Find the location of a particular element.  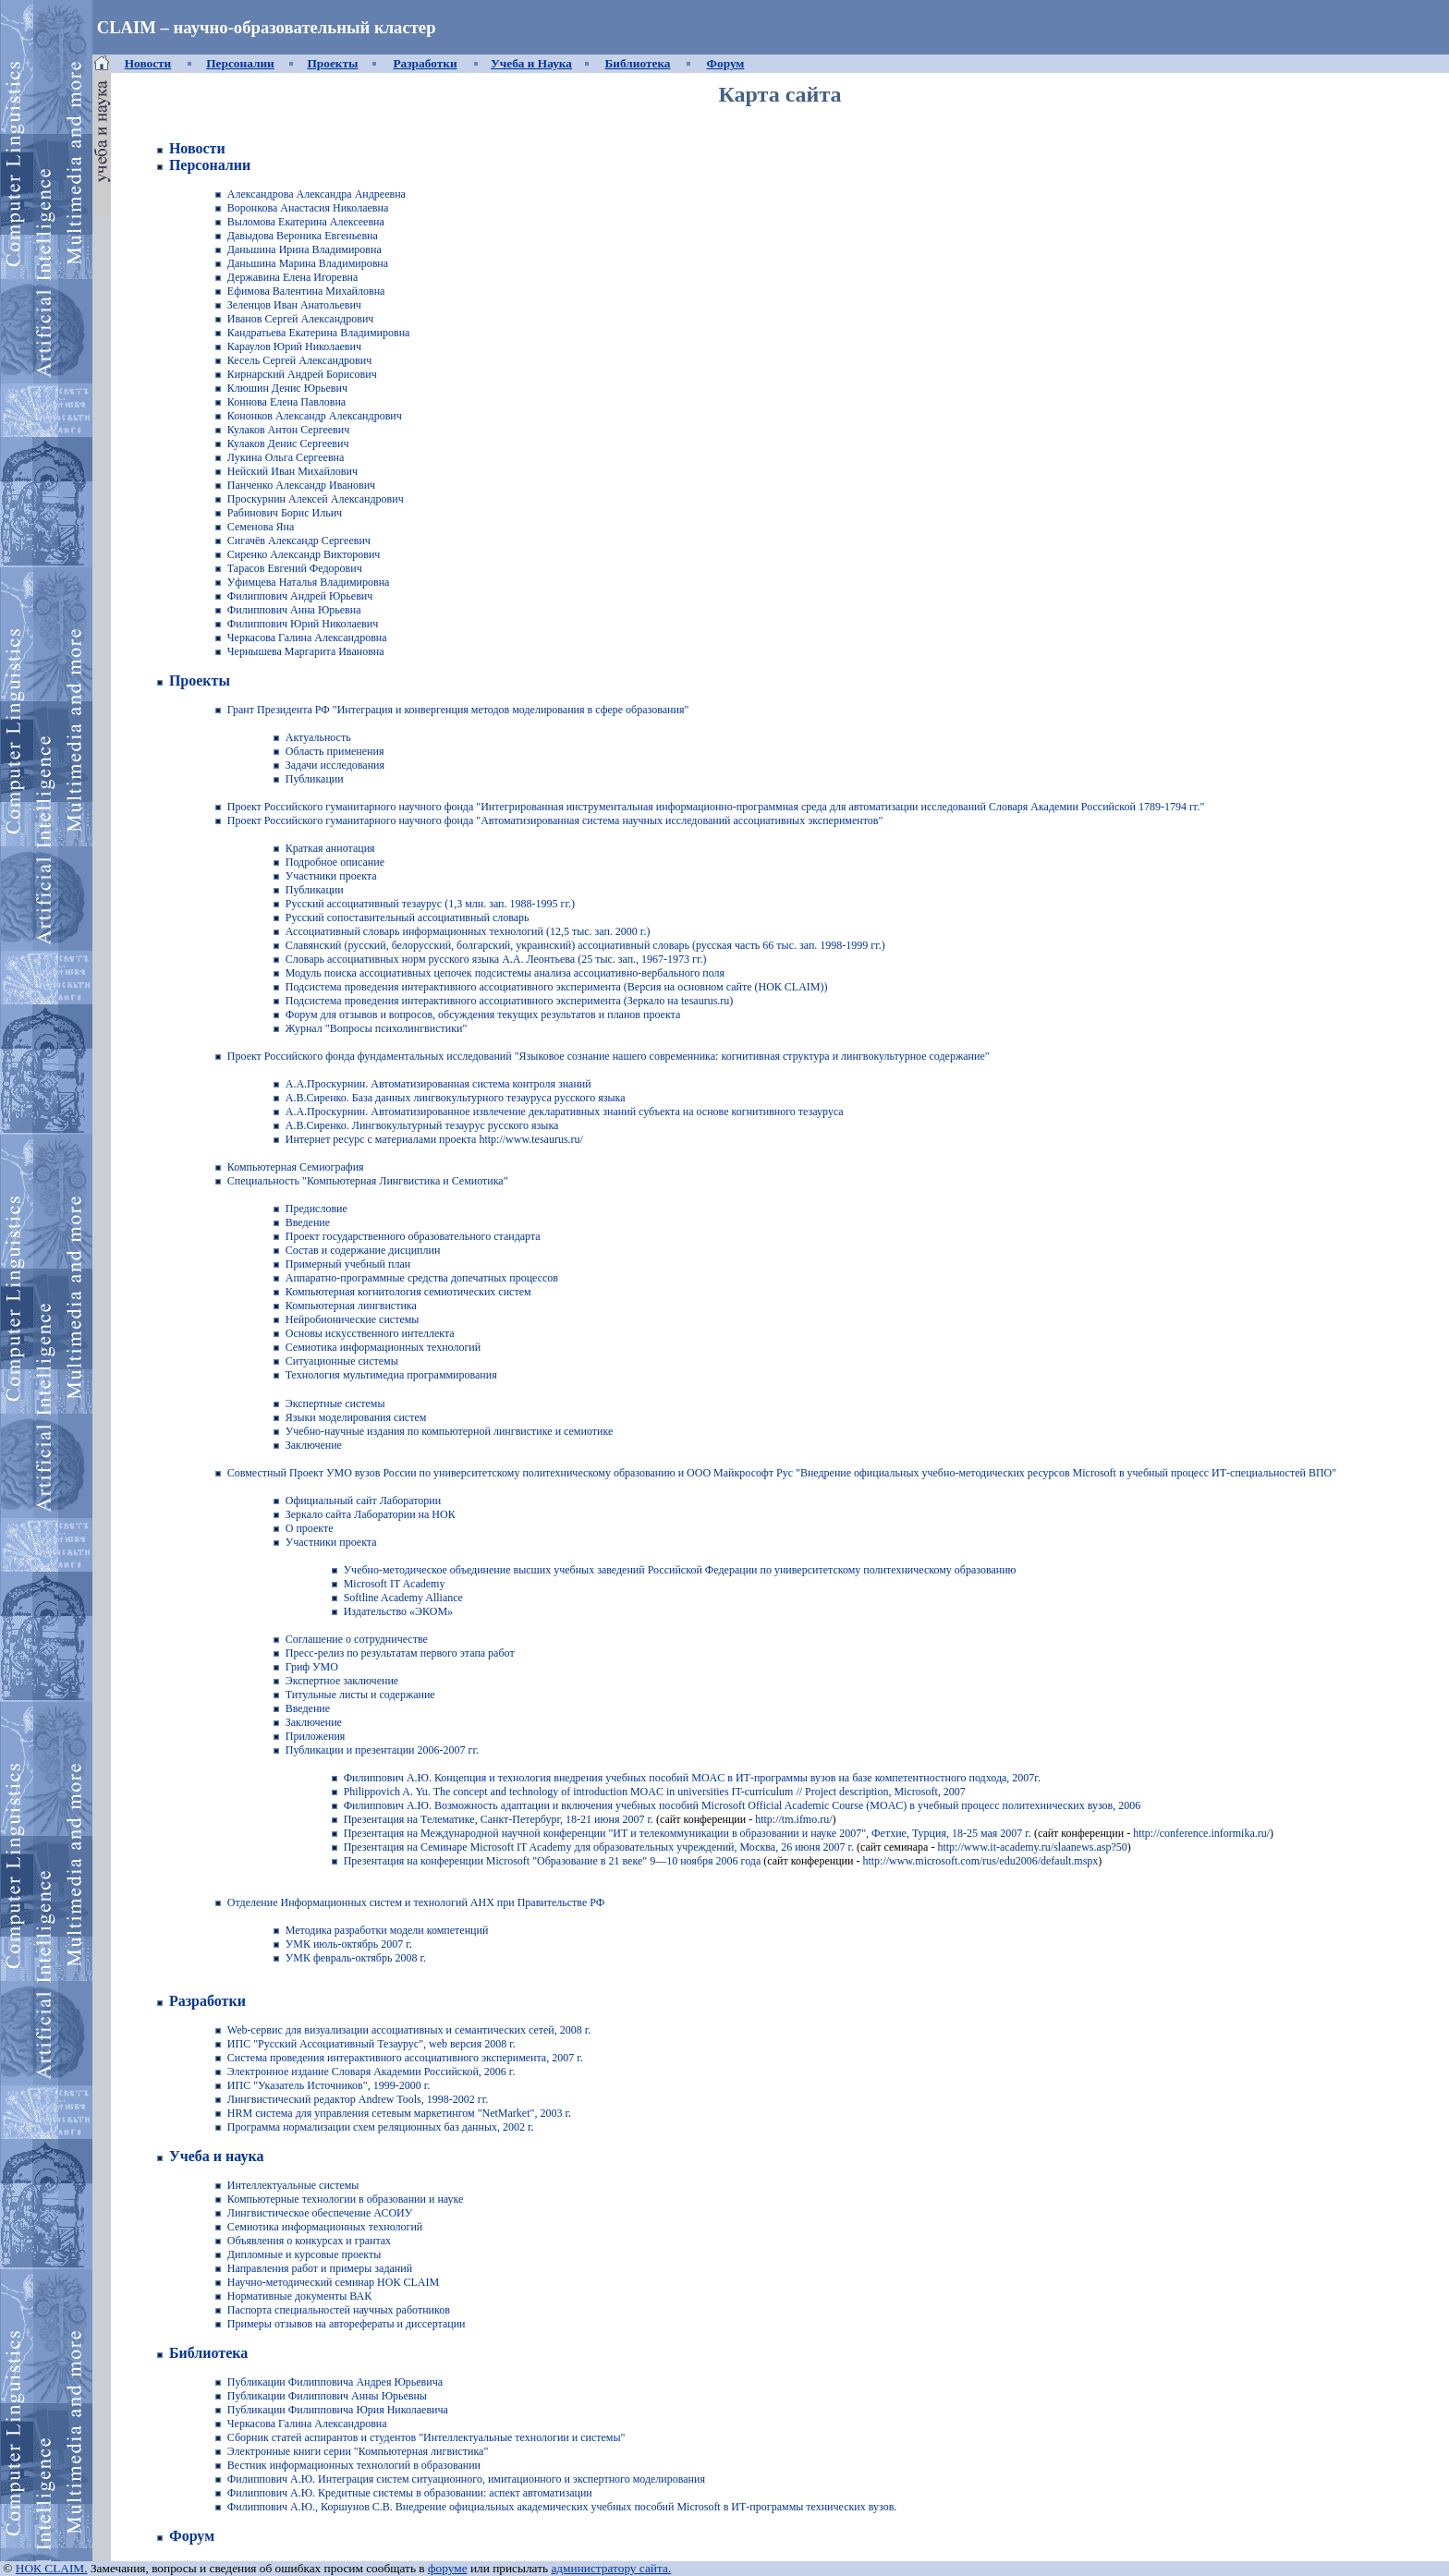

Выломова Екатерина Алексеевна is located at coordinates (305, 221).